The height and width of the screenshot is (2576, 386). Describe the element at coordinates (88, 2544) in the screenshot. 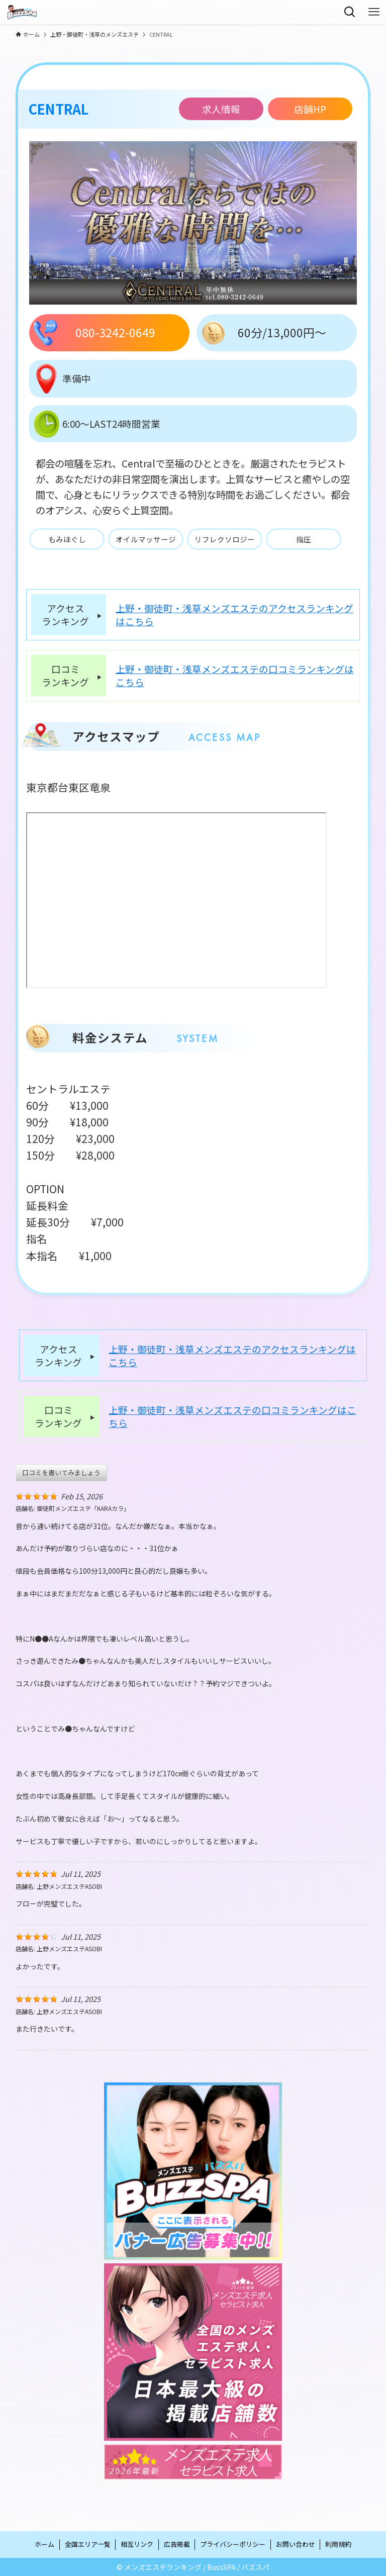

I see `全国エリア一覧` at that location.